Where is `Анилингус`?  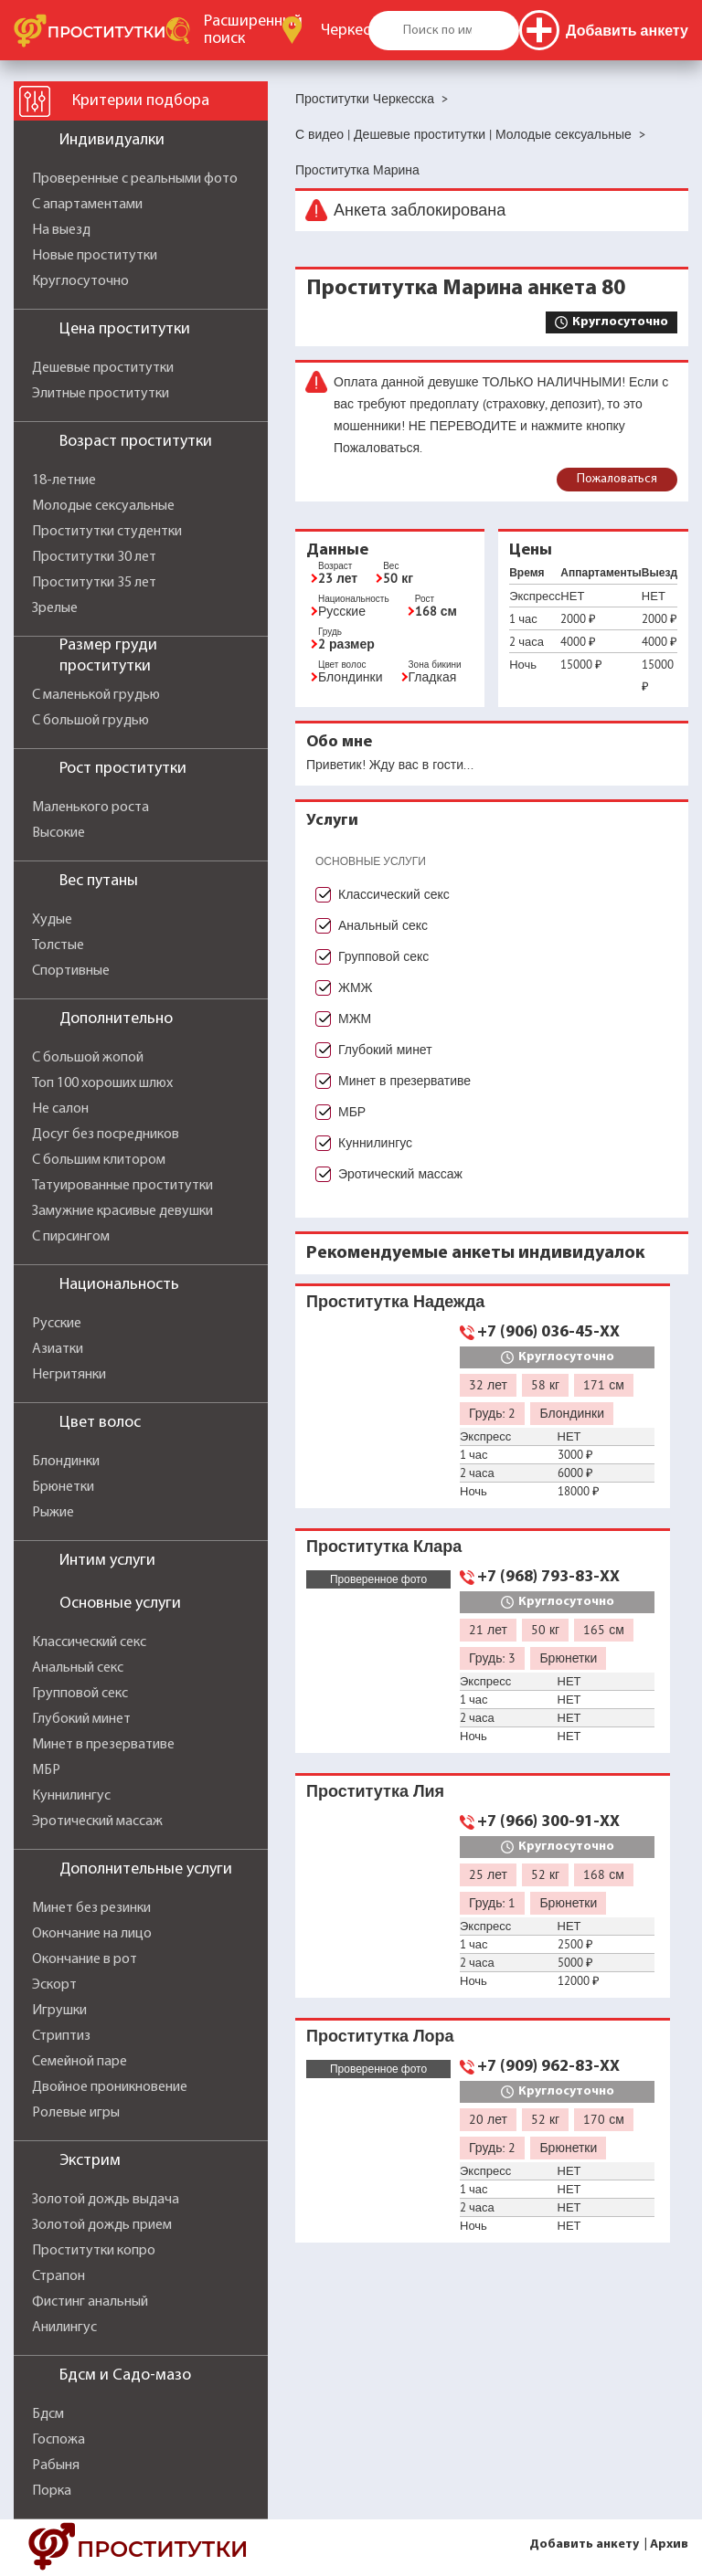 Анилингус is located at coordinates (64, 2327).